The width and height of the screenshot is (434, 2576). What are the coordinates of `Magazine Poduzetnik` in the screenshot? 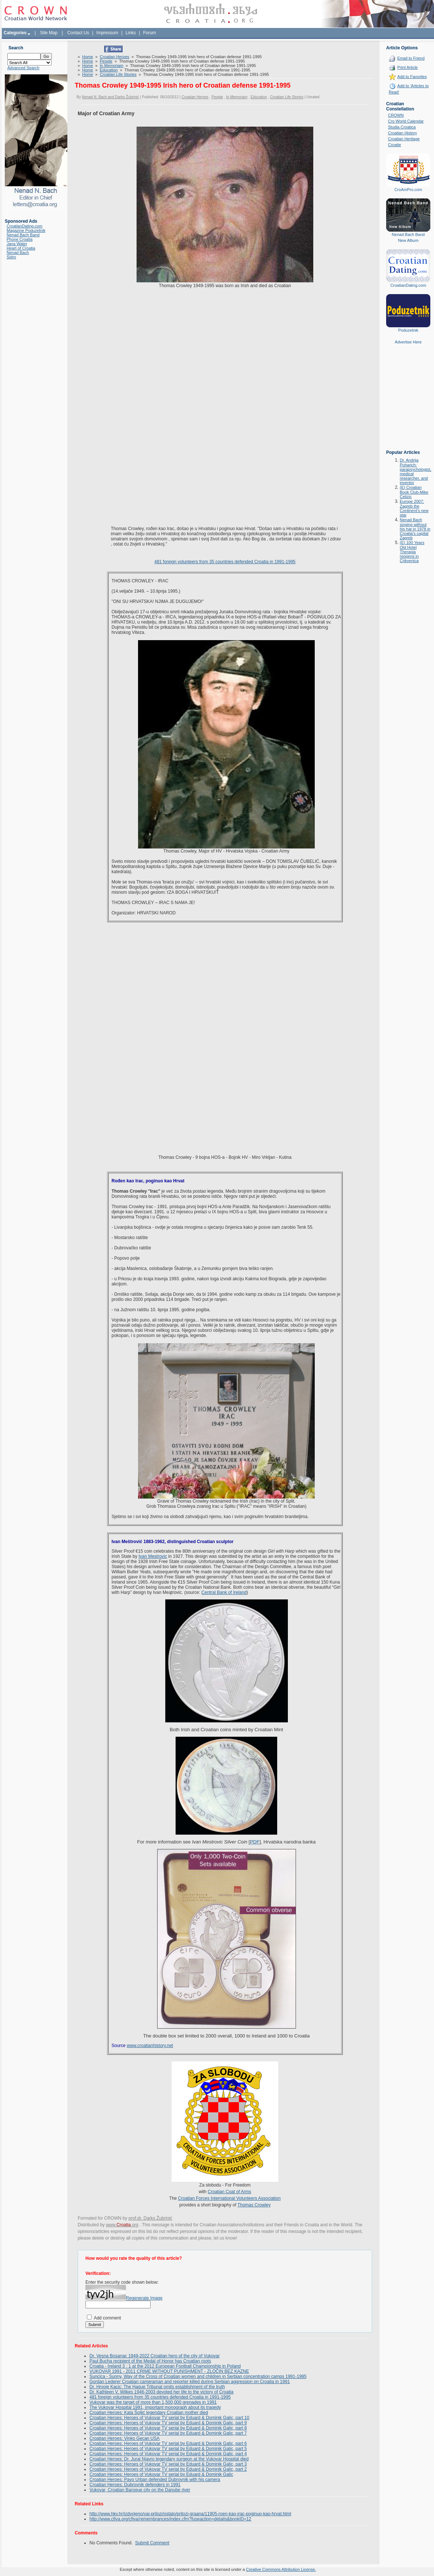 It's located at (26, 230).